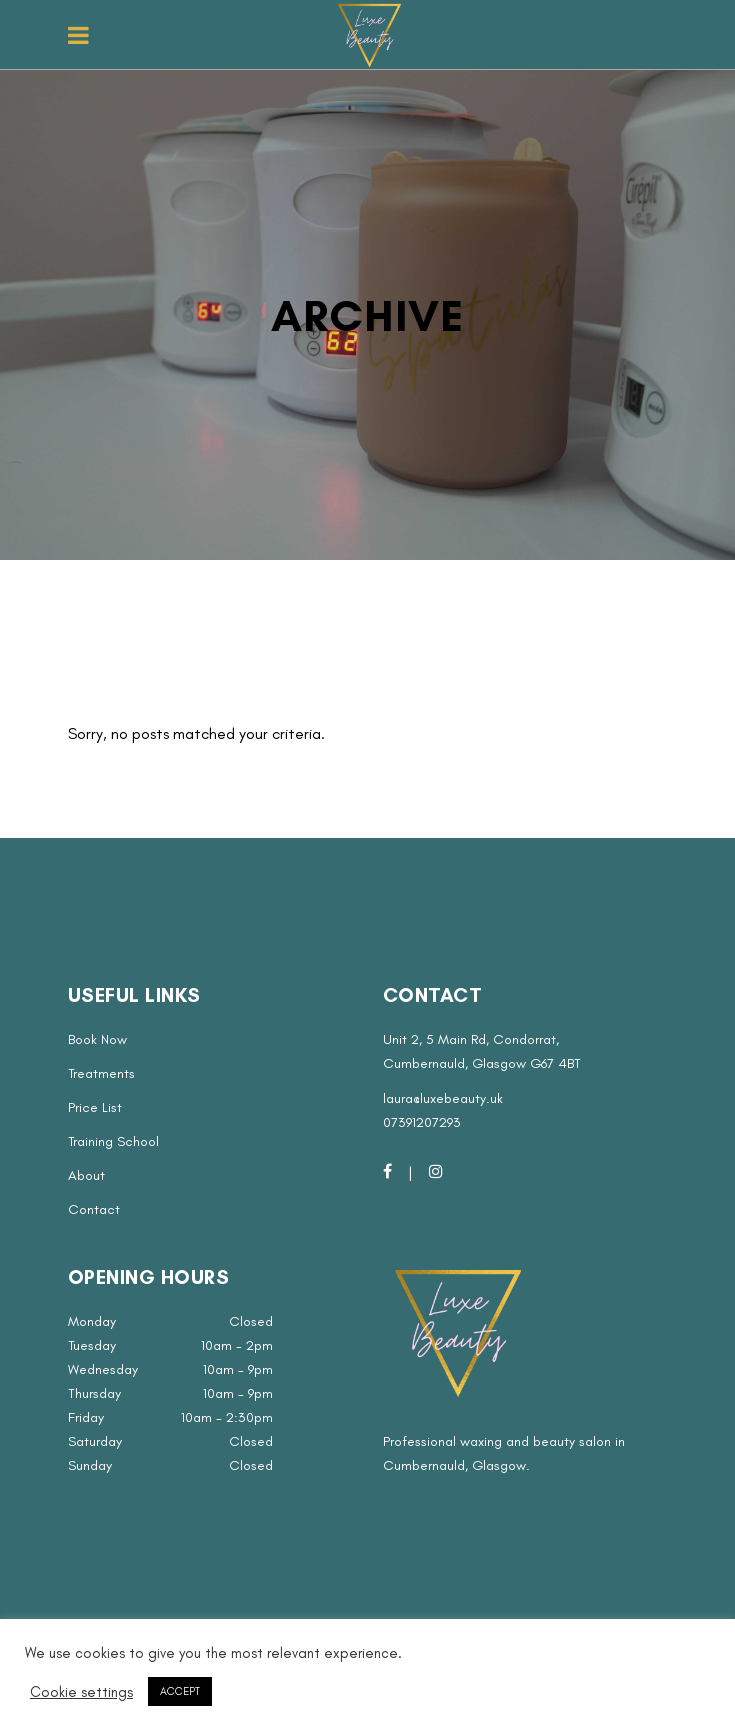  What do you see at coordinates (81, 1692) in the screenshot?
I see `Cookie settings [button]` at bounding box center [81, 1692].